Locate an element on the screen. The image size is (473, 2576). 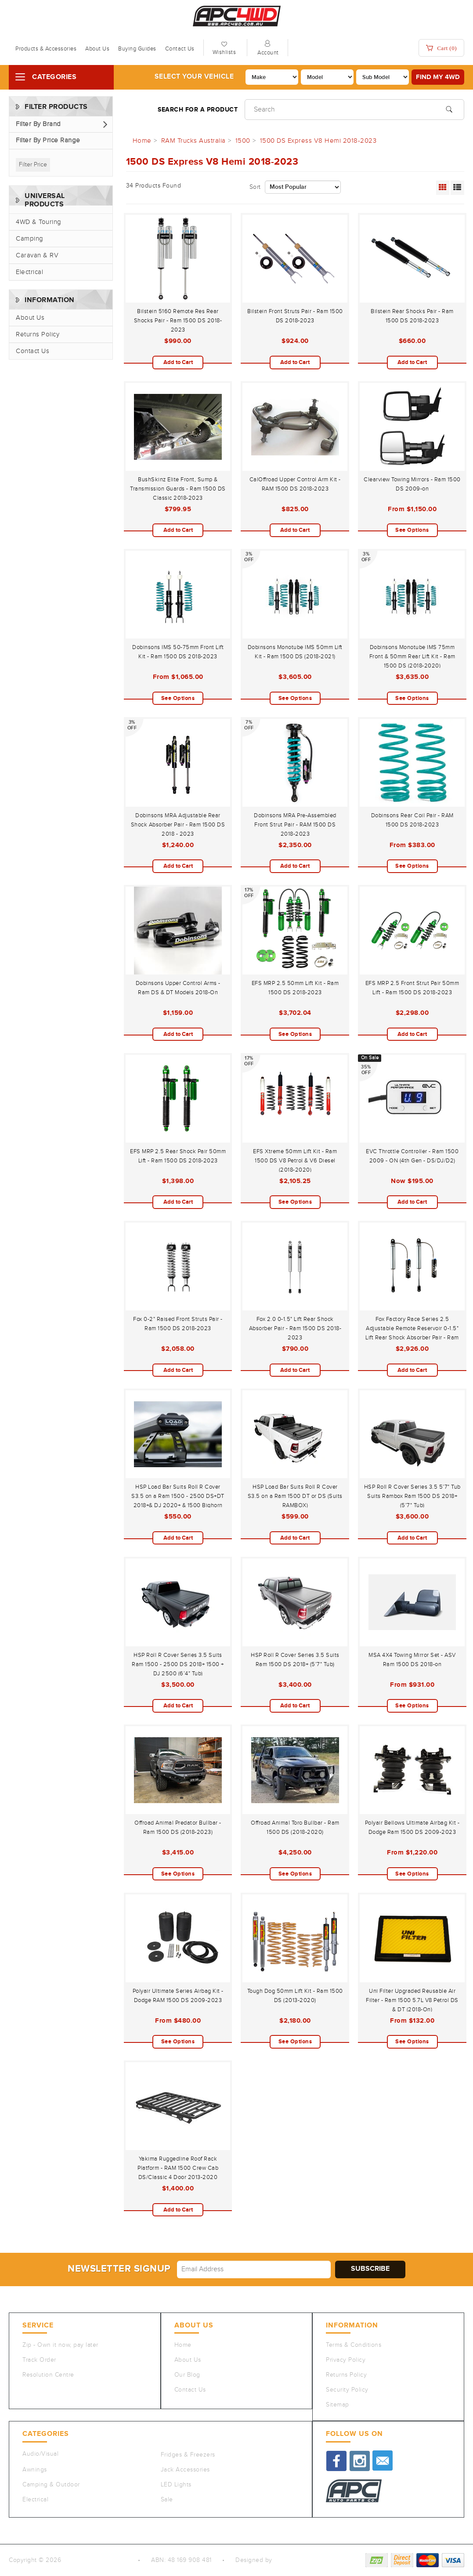
Fridges & Freezers is located at coordinates (188, 2454).